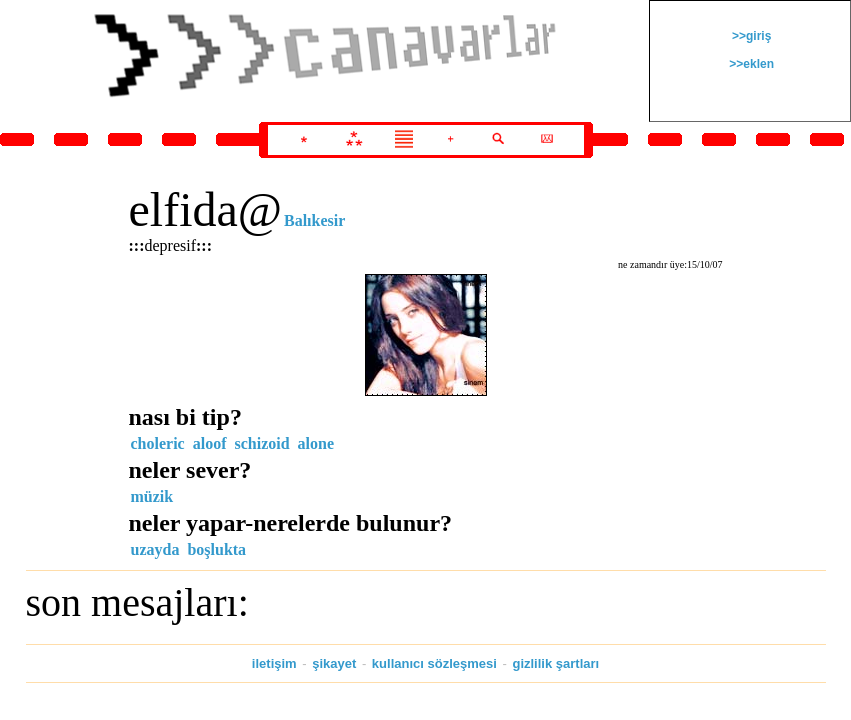  Describe the element at coordinates (334, 663) in the screenshot. I see `şikayet` at that location.